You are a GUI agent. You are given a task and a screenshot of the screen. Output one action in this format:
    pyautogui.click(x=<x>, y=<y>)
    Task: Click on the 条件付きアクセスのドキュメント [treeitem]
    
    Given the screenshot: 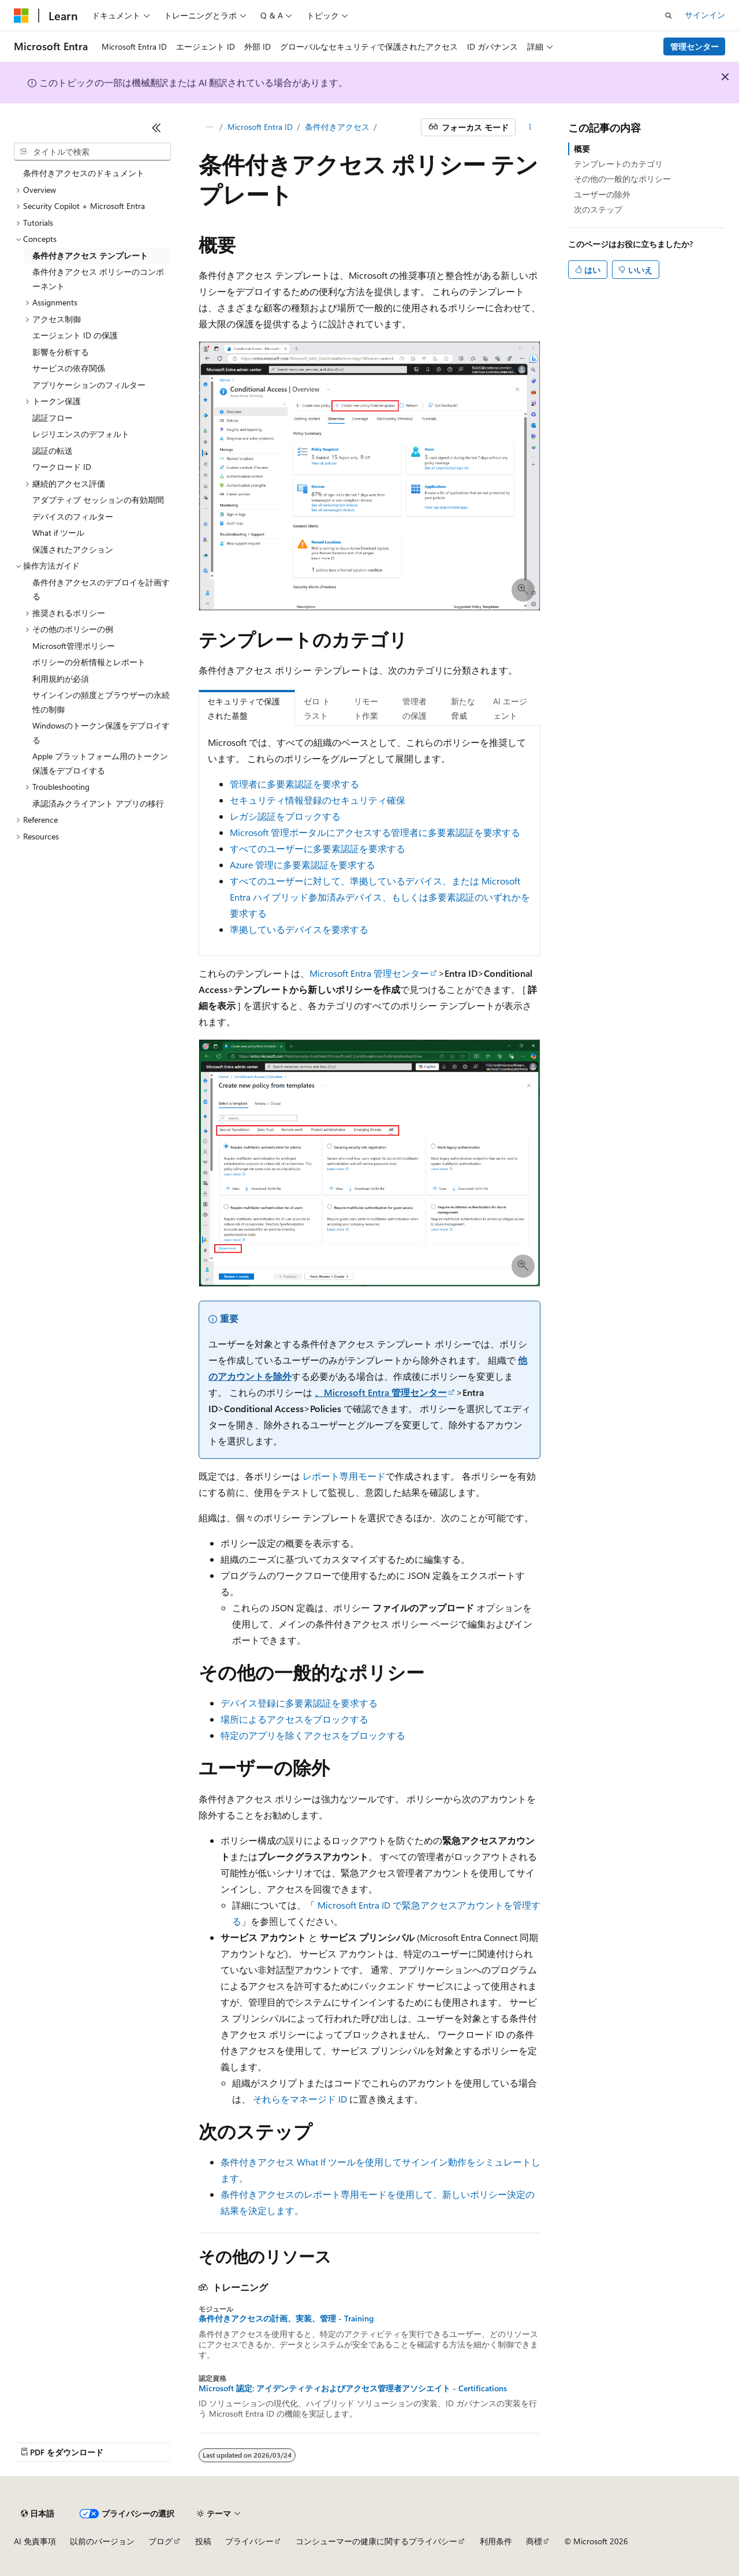 What is the action you would take?
    pyautogui.click(x=83, y=172)
    